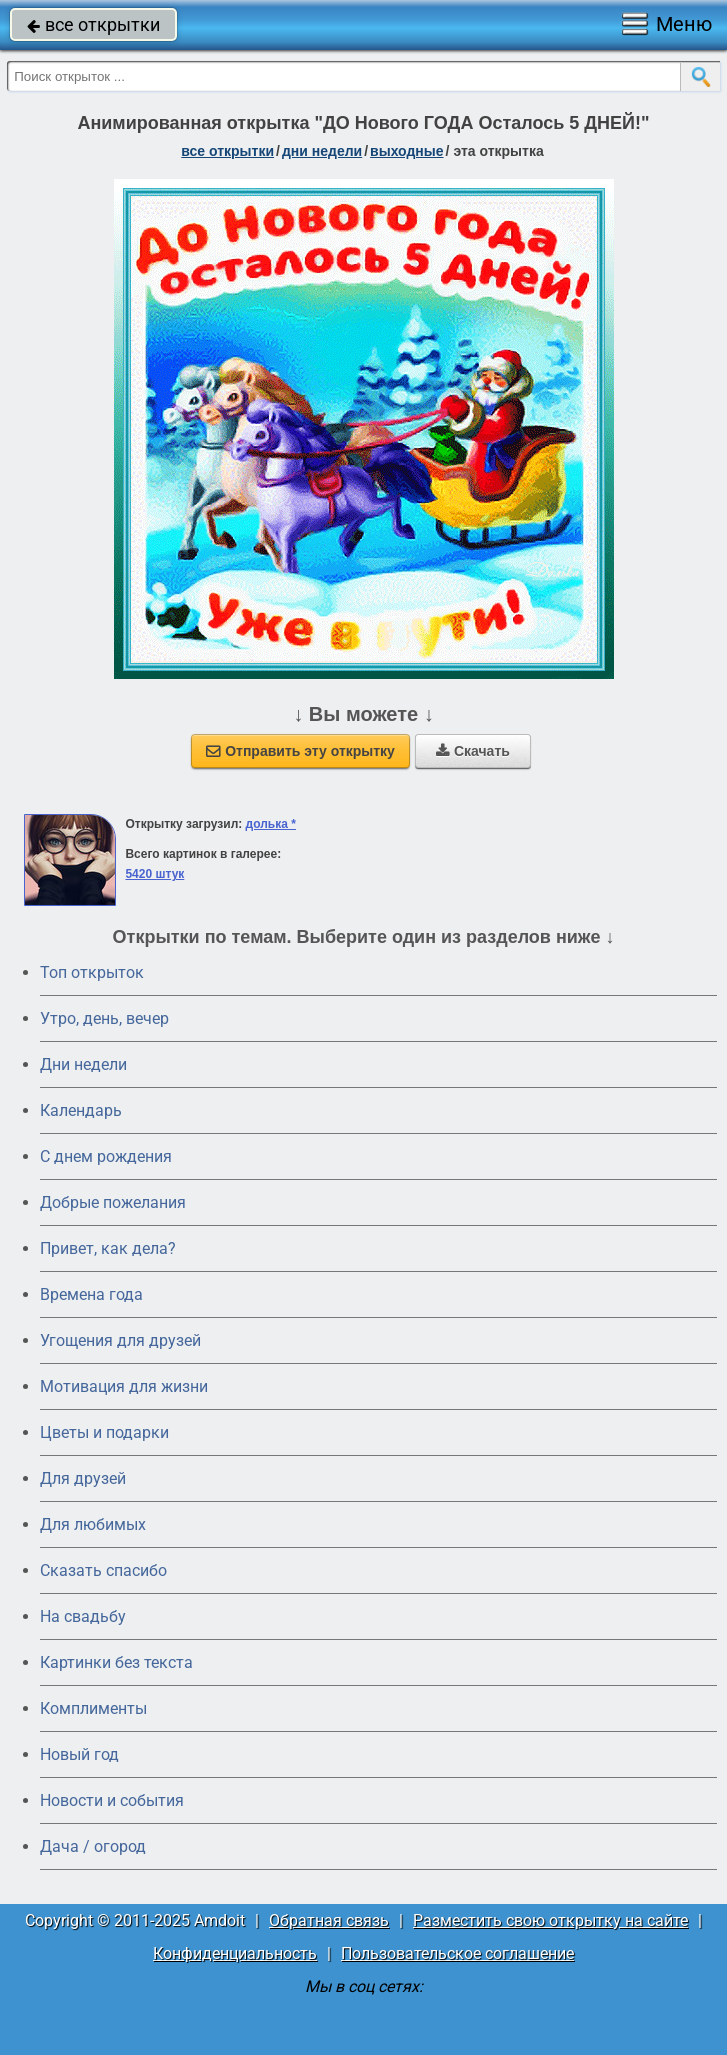 This screenshot has width=727, height=2055. Describe the element at coordinates (104, 1432) in the screenshot. I see `Цветы и подарки` at that location.